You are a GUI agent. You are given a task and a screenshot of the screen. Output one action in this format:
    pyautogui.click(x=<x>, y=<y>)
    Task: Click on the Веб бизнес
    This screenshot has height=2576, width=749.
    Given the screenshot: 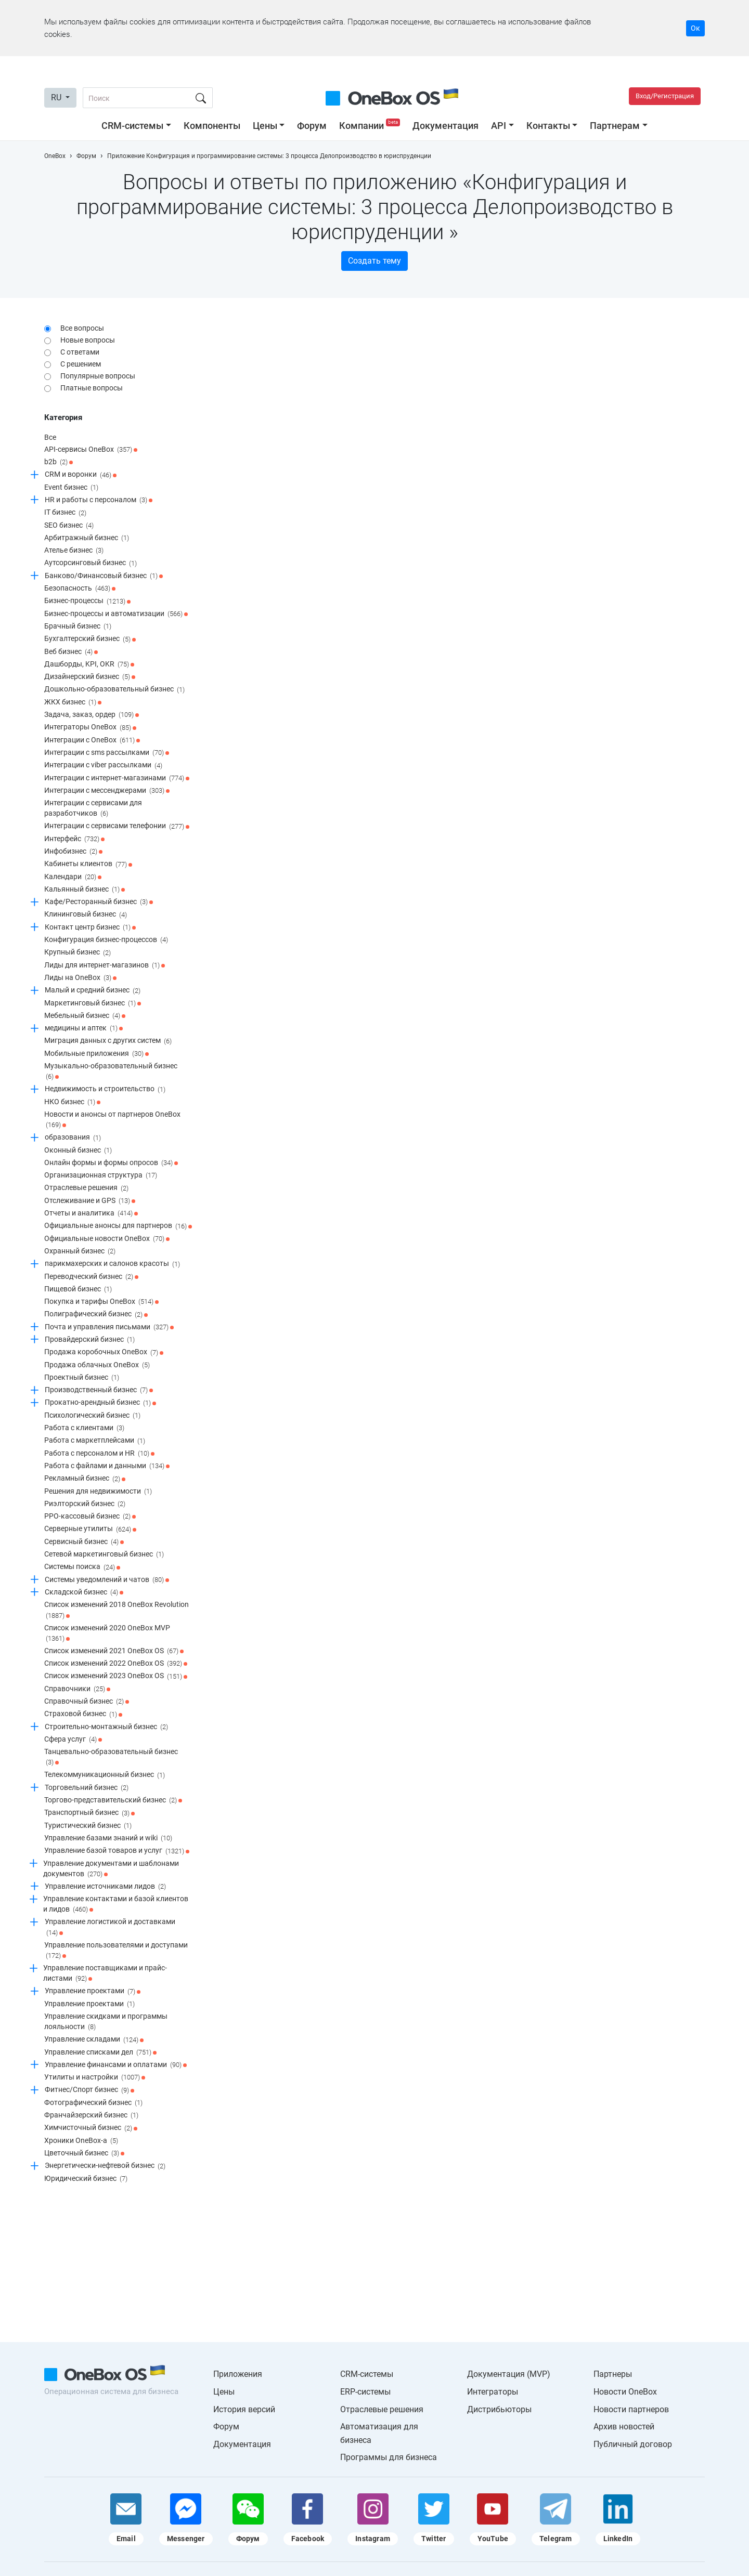 What is the action you would take?
    pyautogui.click(x=71, y=652)
    